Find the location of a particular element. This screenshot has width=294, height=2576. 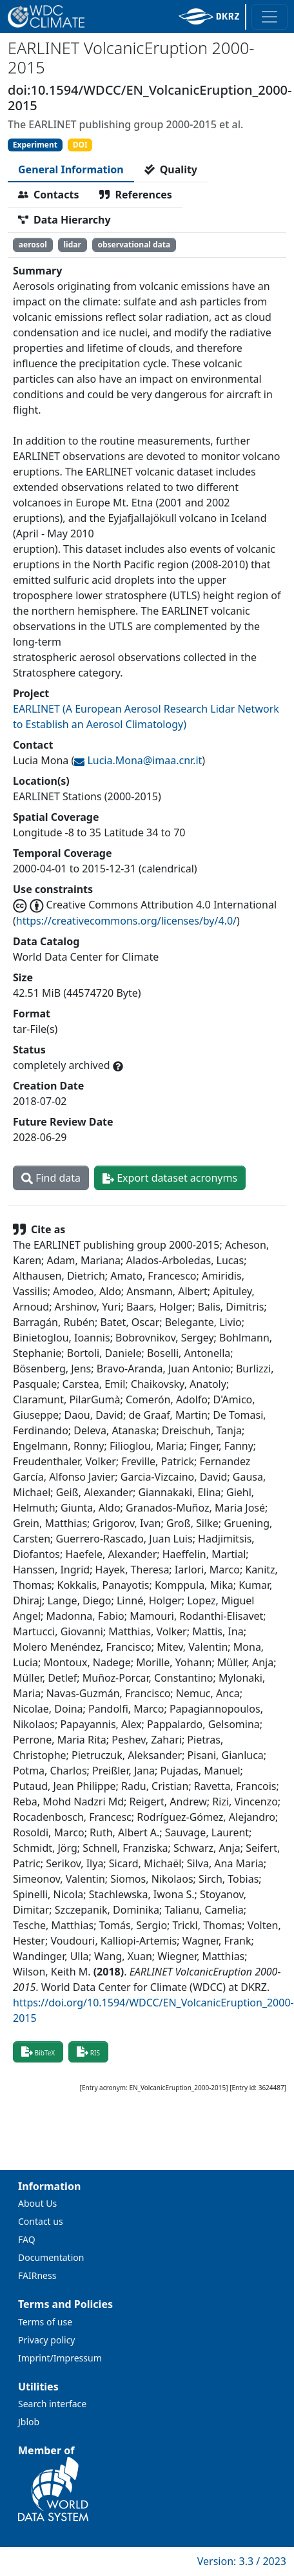

About Us is located at coordinates (37, 2203).